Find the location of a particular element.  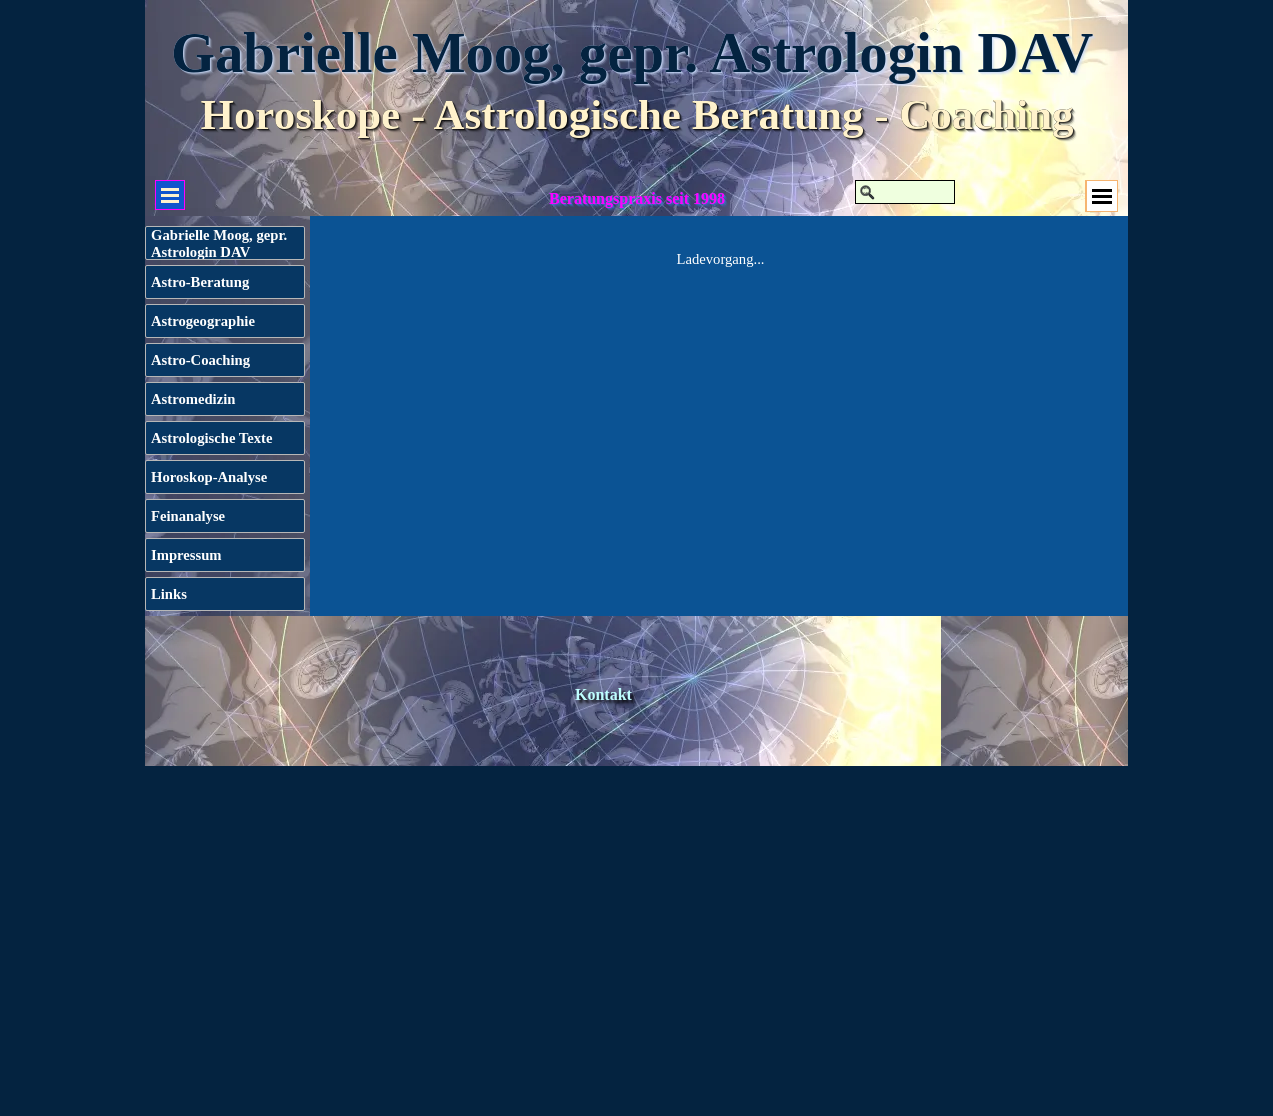

[Suchen] is located at coordinates (905, 192).